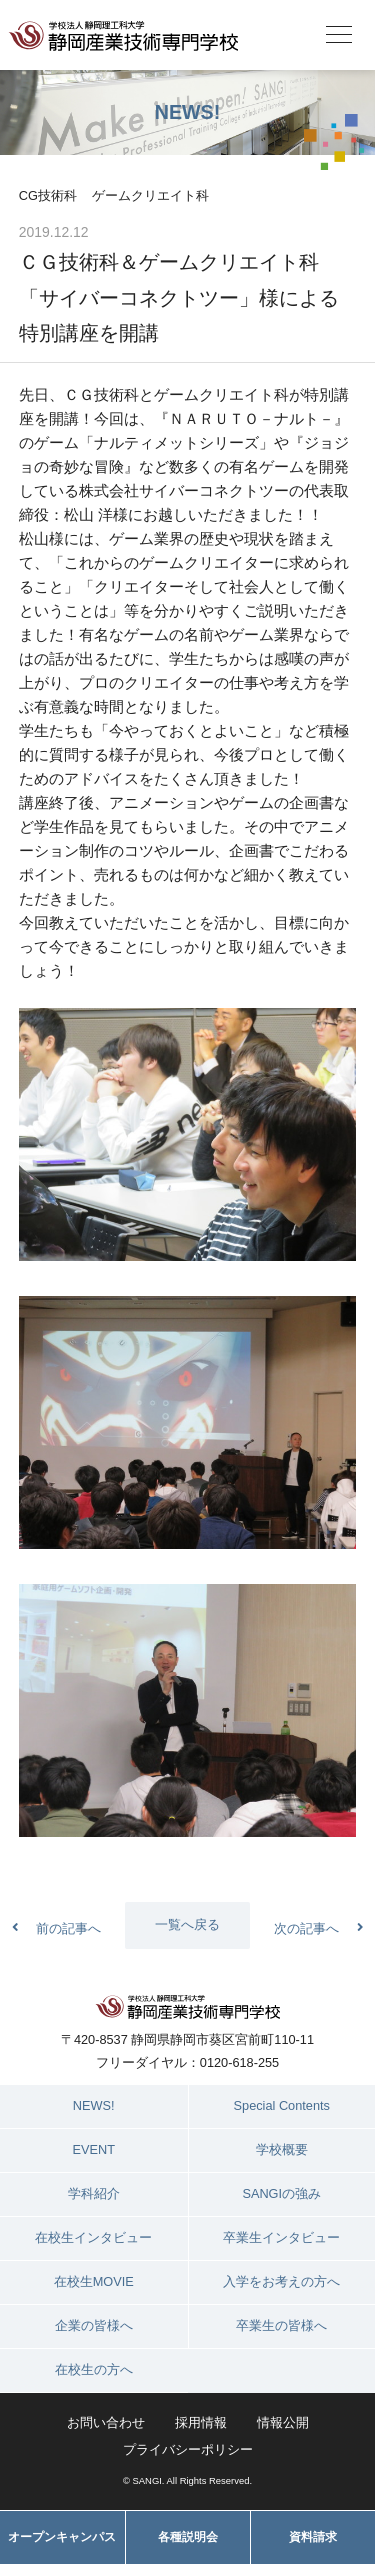 This screenshot has width=375, height=2564. What do you see at coordinates (94, 2281) in the screenshot?
I see `在校生MOVIE` at bounding box center [94, 2281].